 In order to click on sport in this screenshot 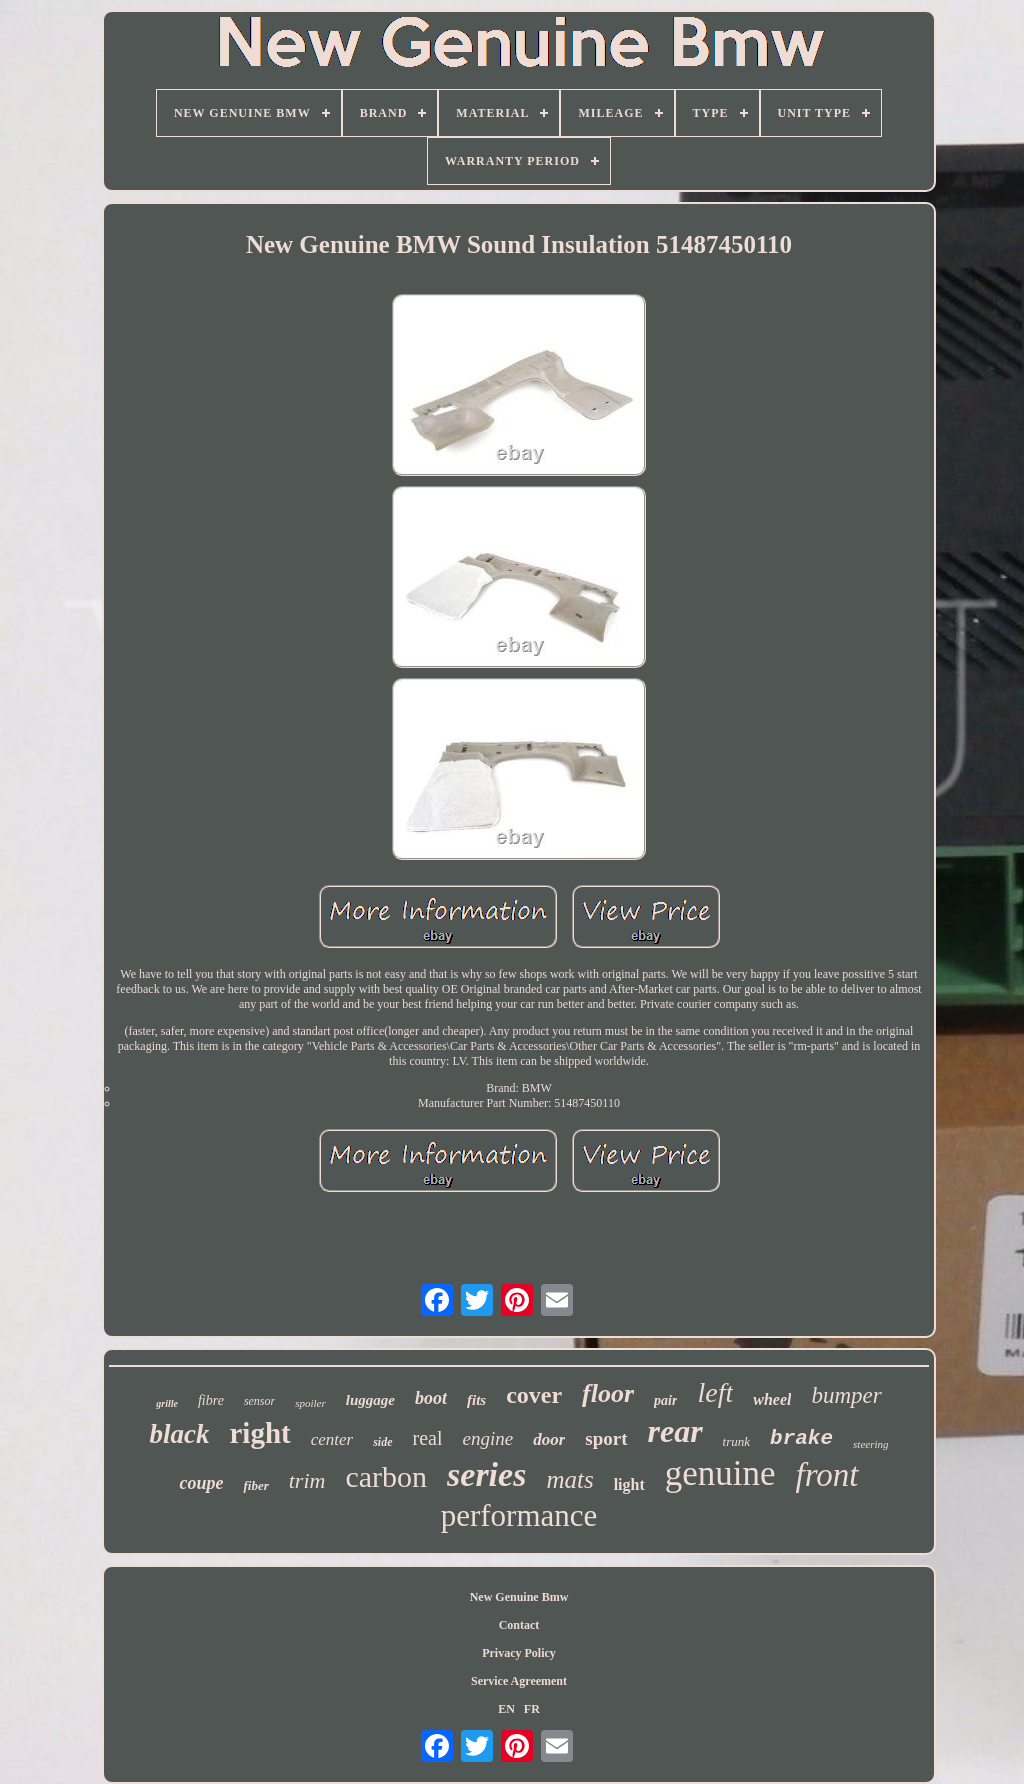, I will do `click(606, 1438)`.